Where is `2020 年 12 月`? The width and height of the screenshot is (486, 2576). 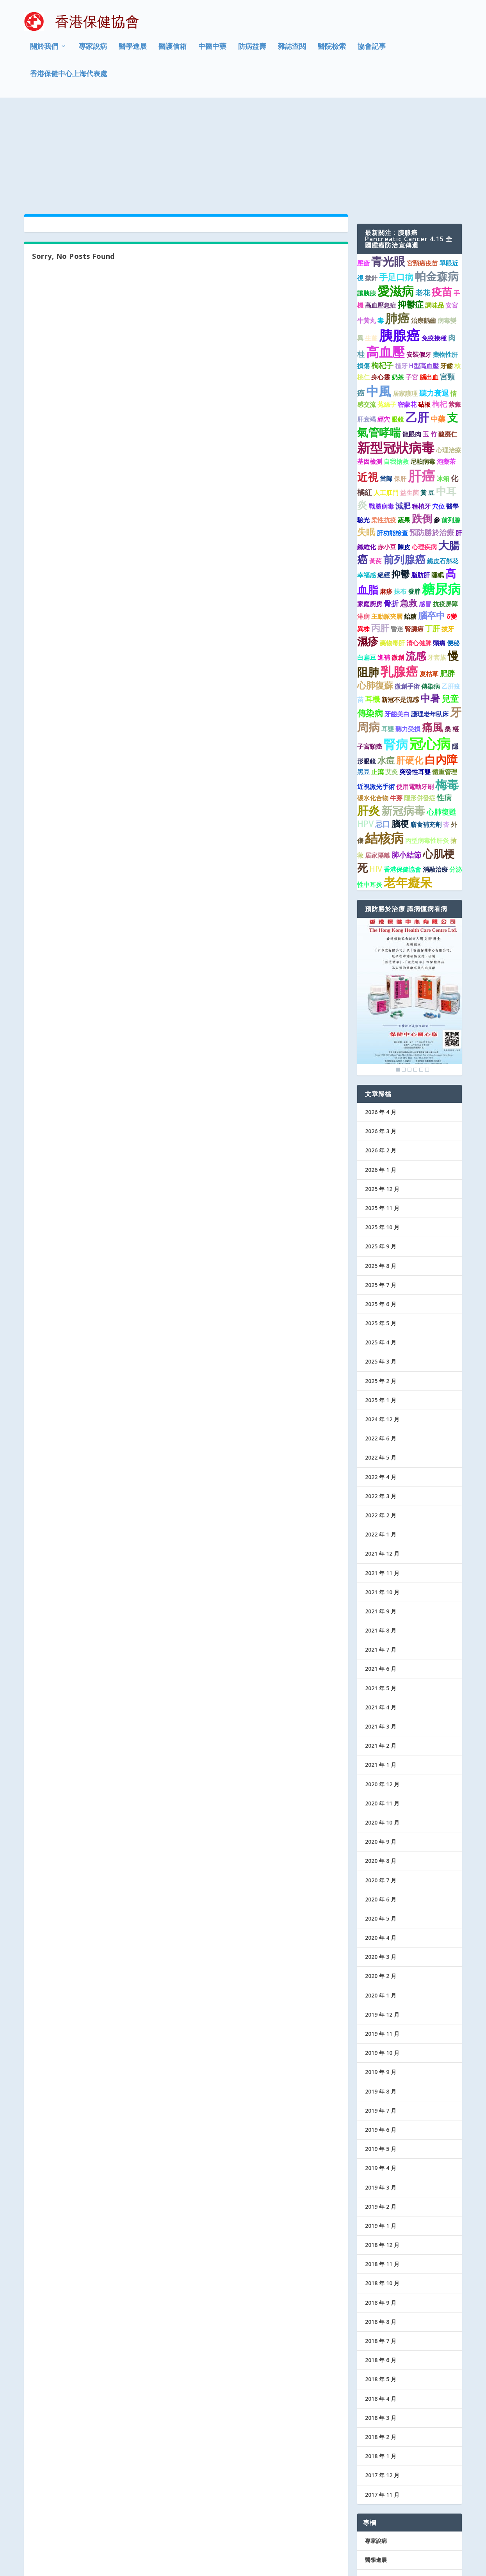 2020 年 12 月 is located at coordinates (382, 1688).